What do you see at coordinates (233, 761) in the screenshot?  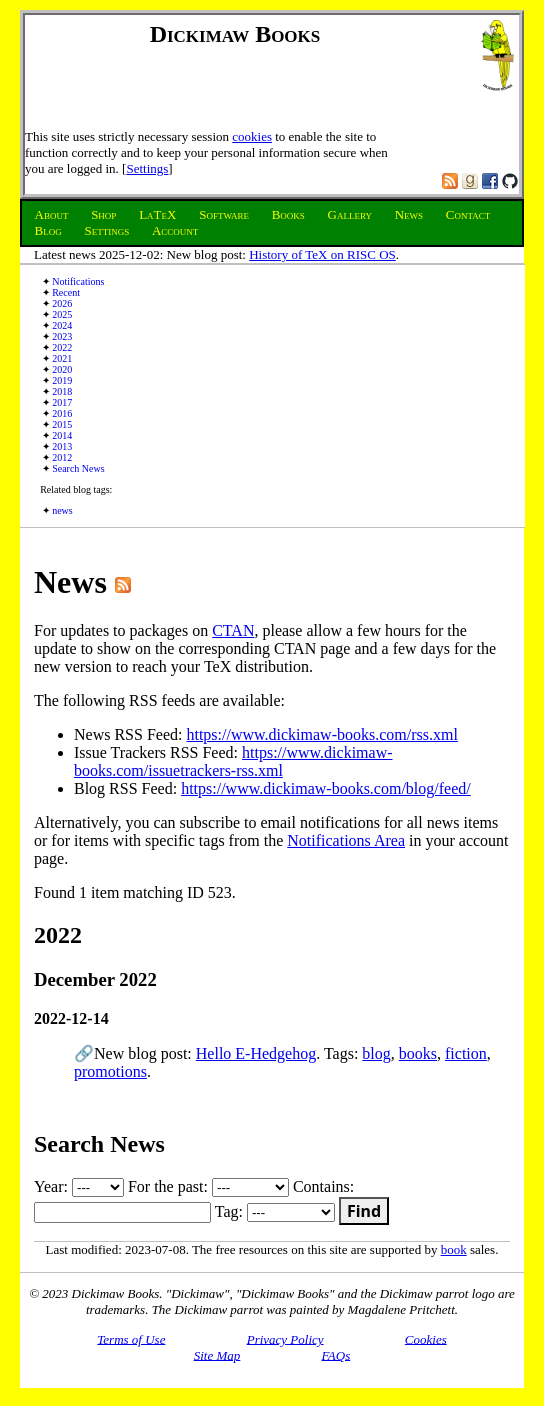 I see `https://www.dickimaw-books.com/issuetrackers-rss.xml` at bounding box center [233, 761].